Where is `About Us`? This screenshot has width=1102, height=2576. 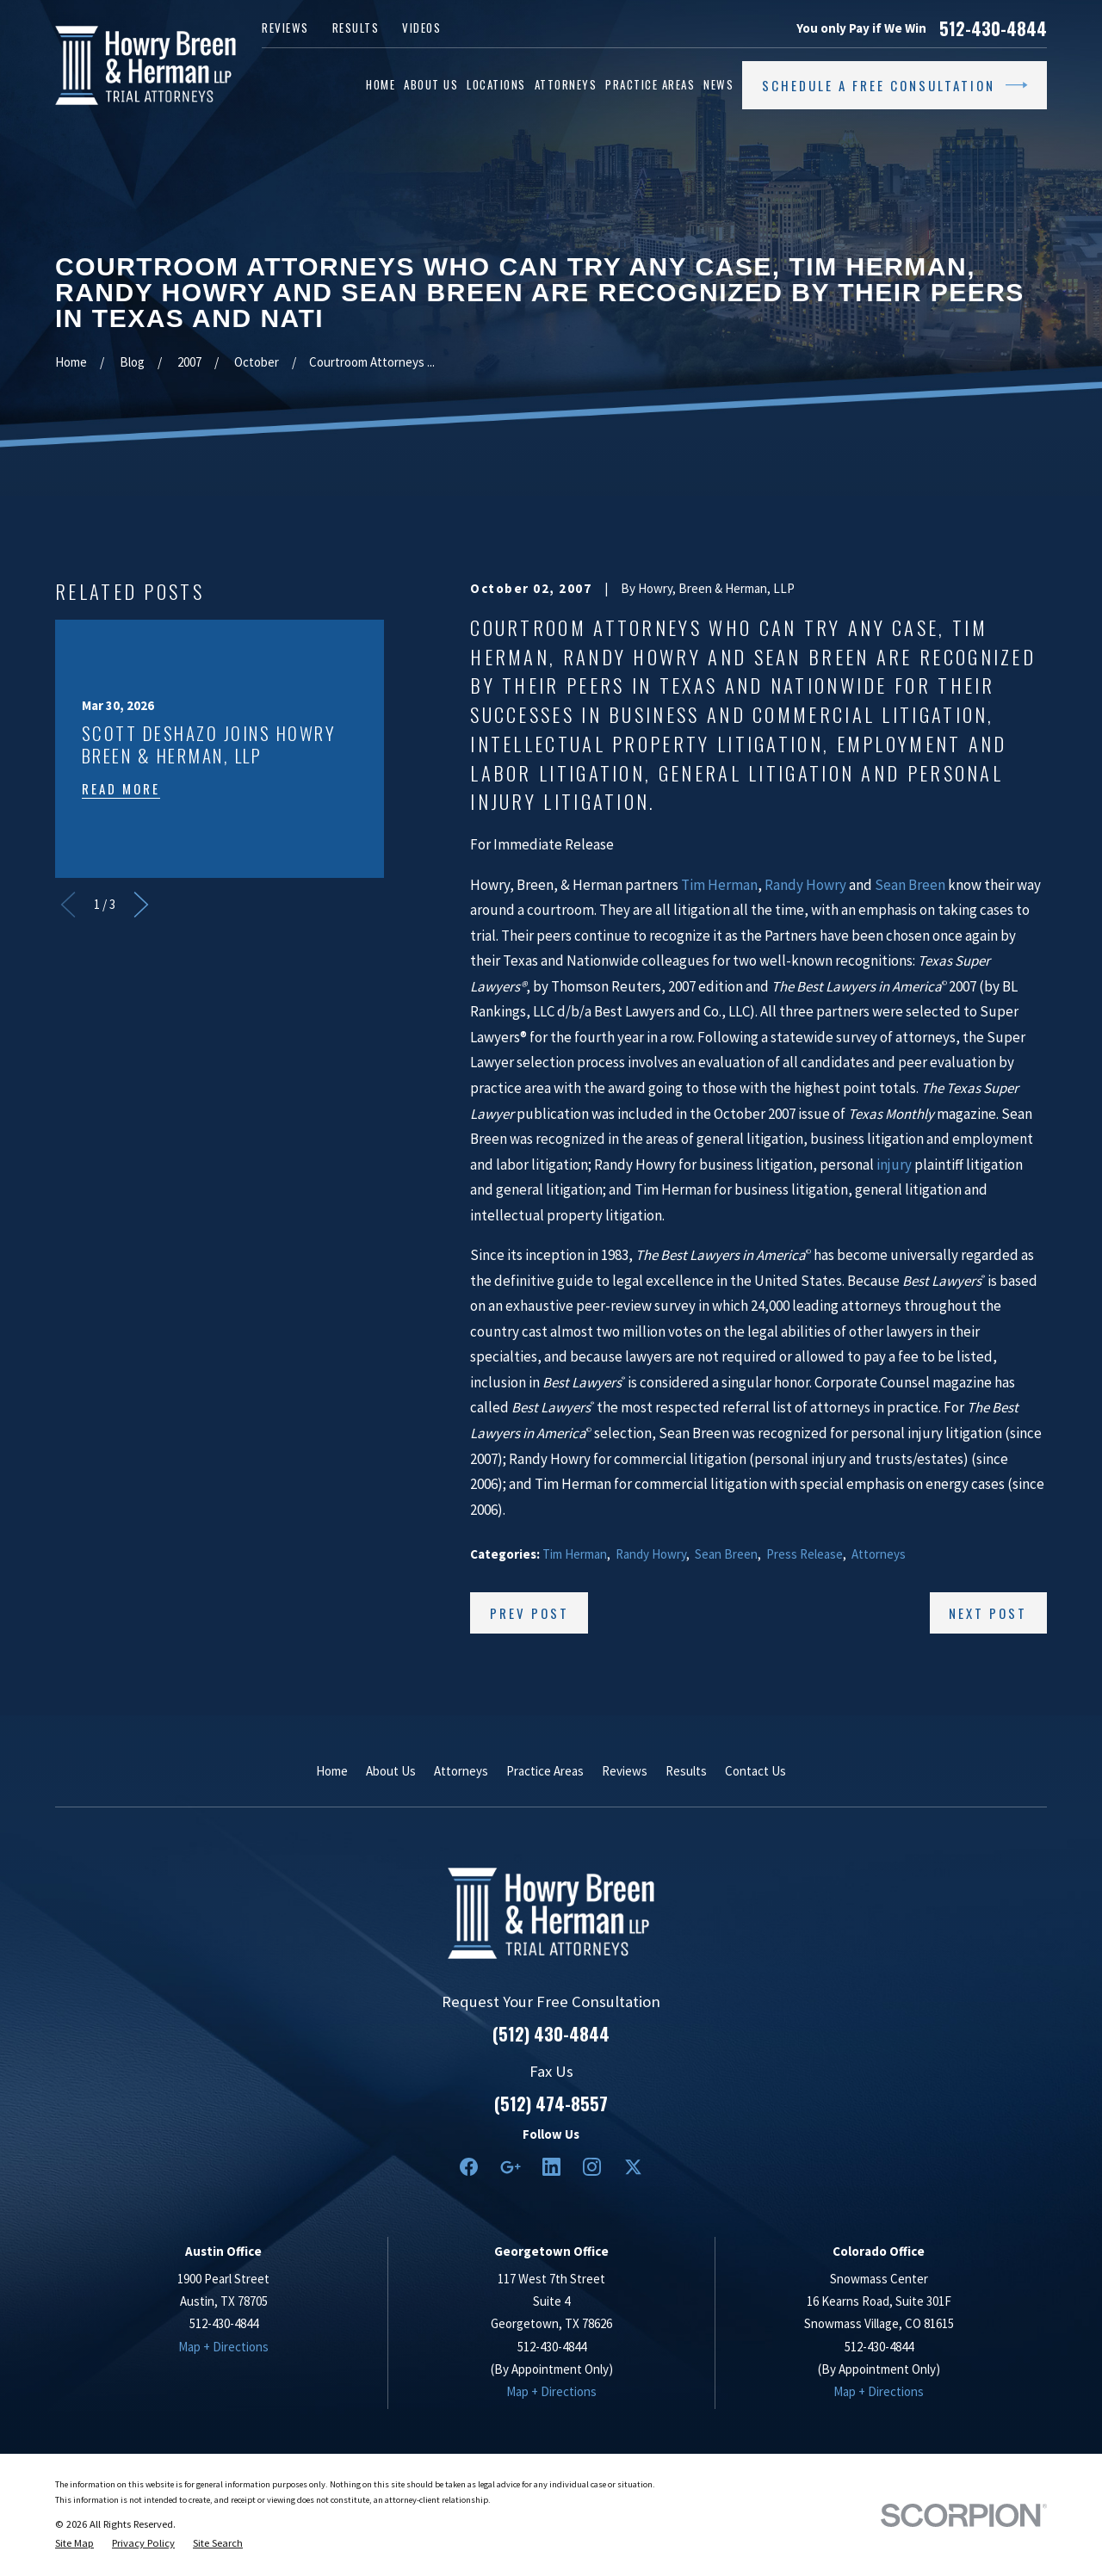 About Us is located at coordinates (391, 1771).